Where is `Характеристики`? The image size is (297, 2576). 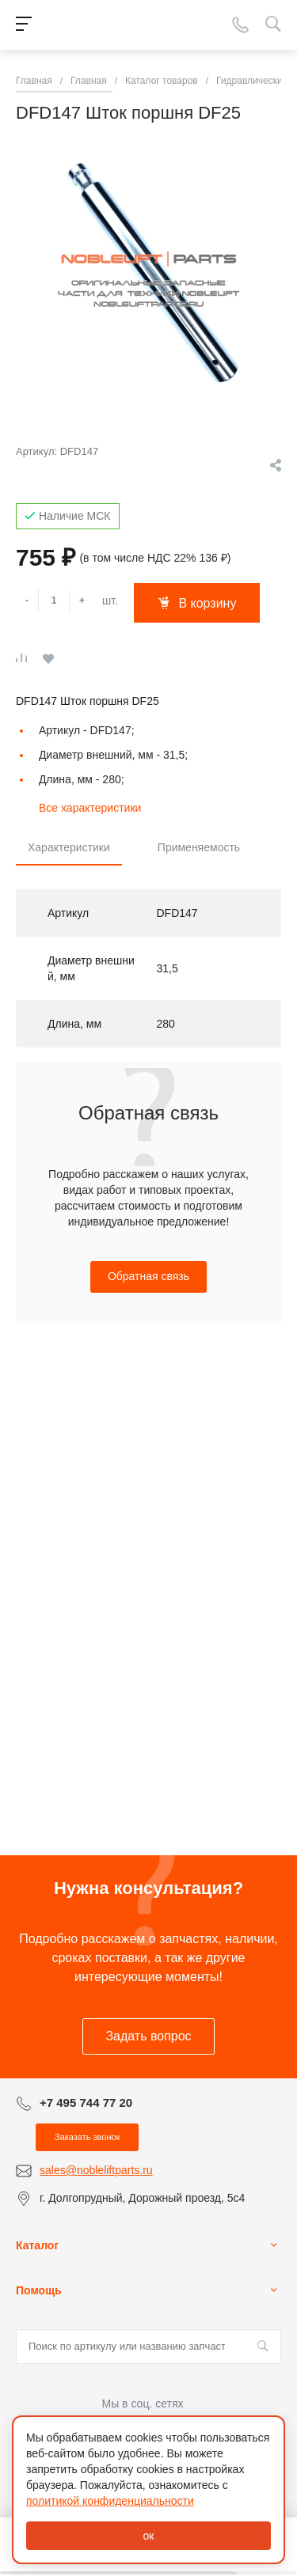 Характеристики is located at coordinates (69, 847).